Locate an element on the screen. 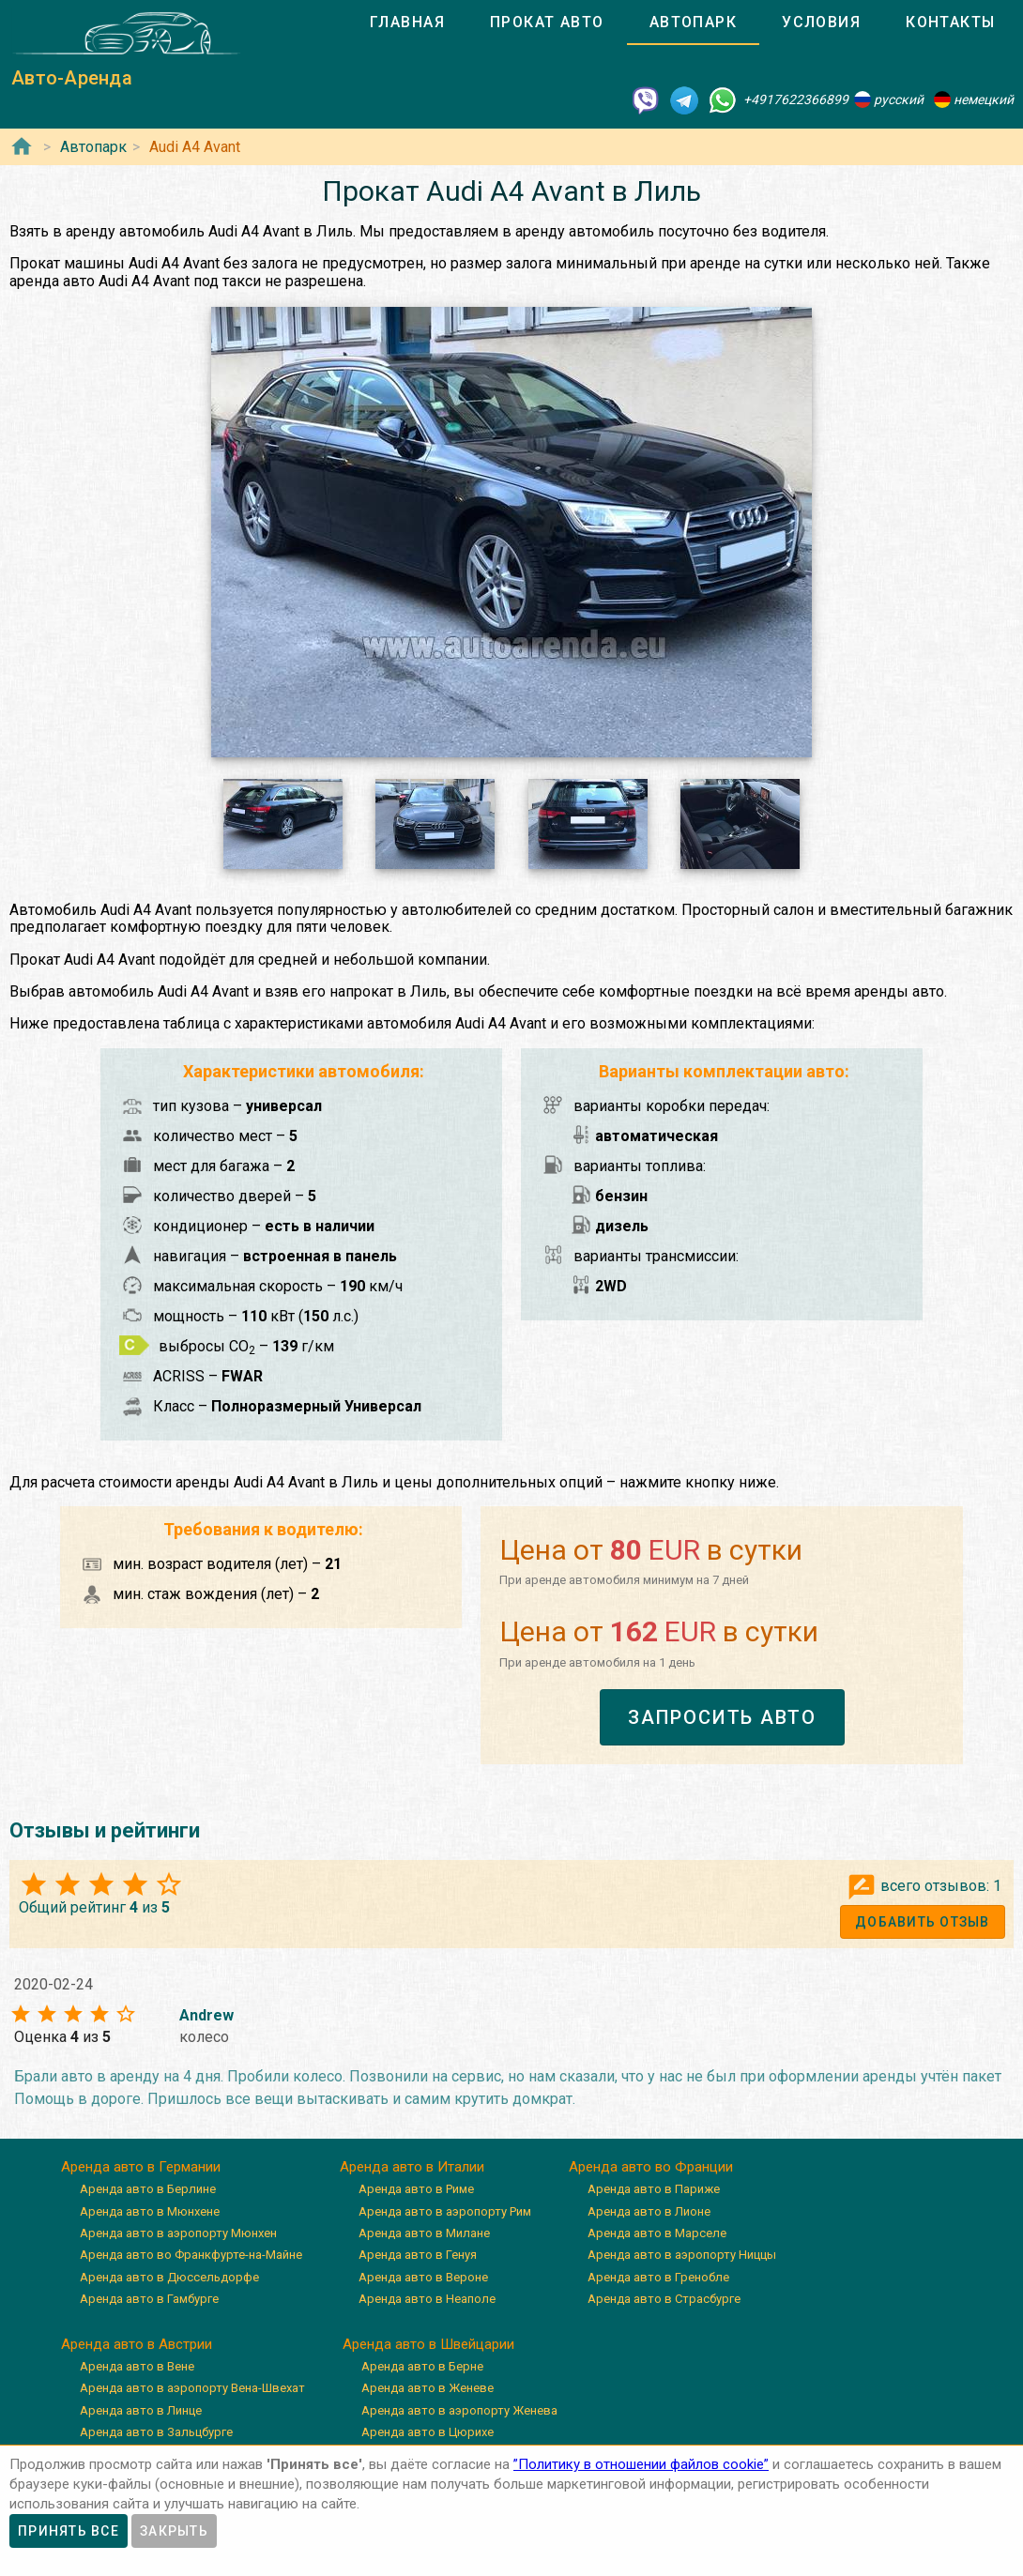 The width and height of the screenshot is (1023, 2576). Аренда авто в Милане is located at coordinates (424, 2233).